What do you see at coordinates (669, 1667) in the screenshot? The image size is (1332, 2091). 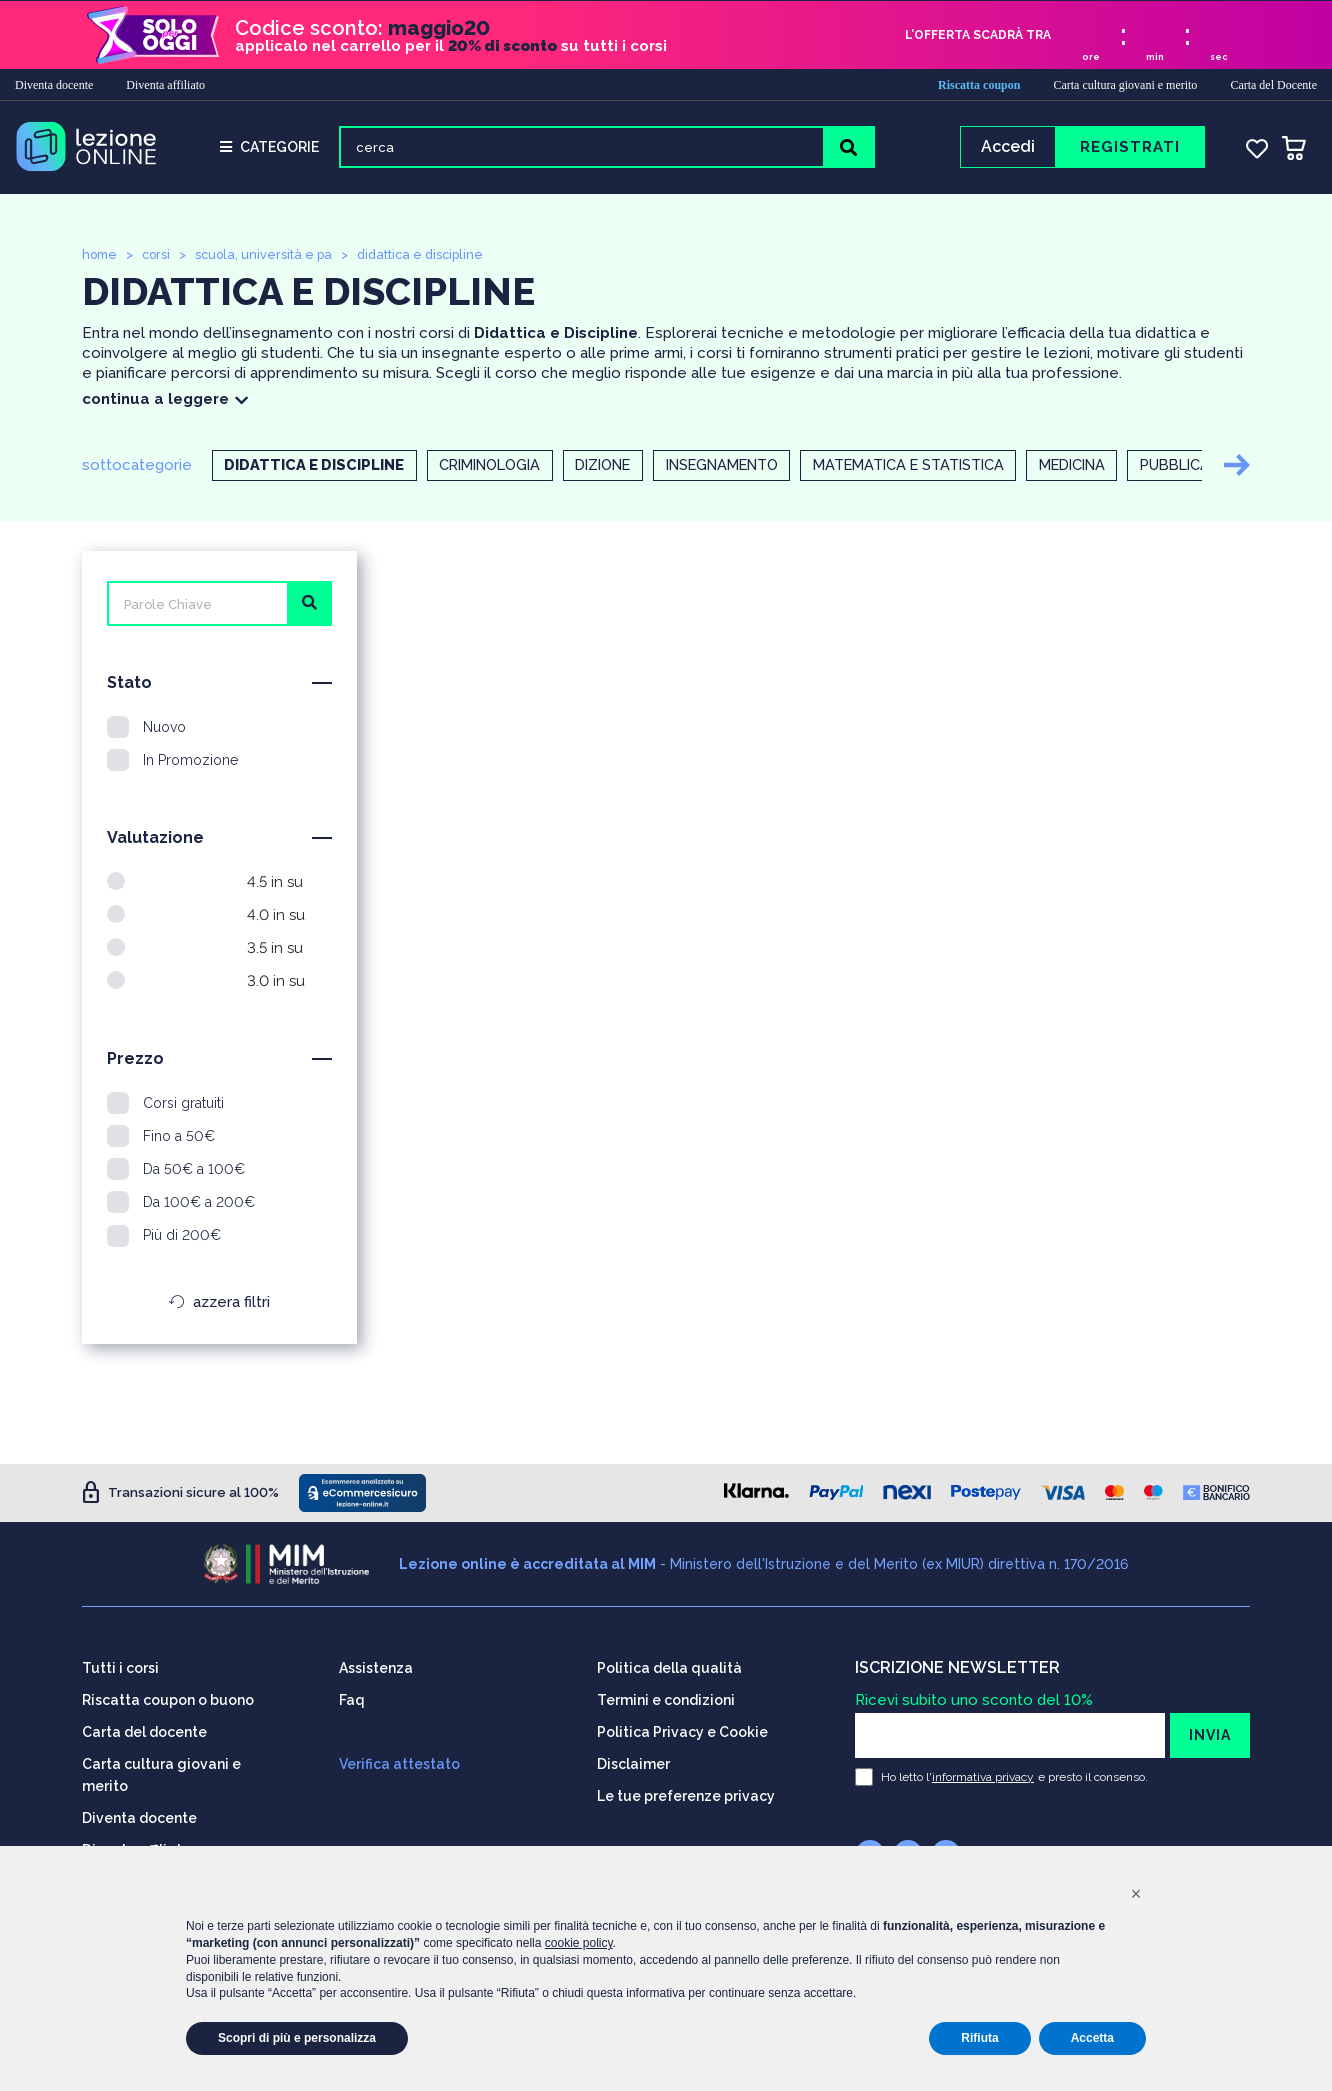 I see `Politica della qualità` at bounding box center [669, 1667].